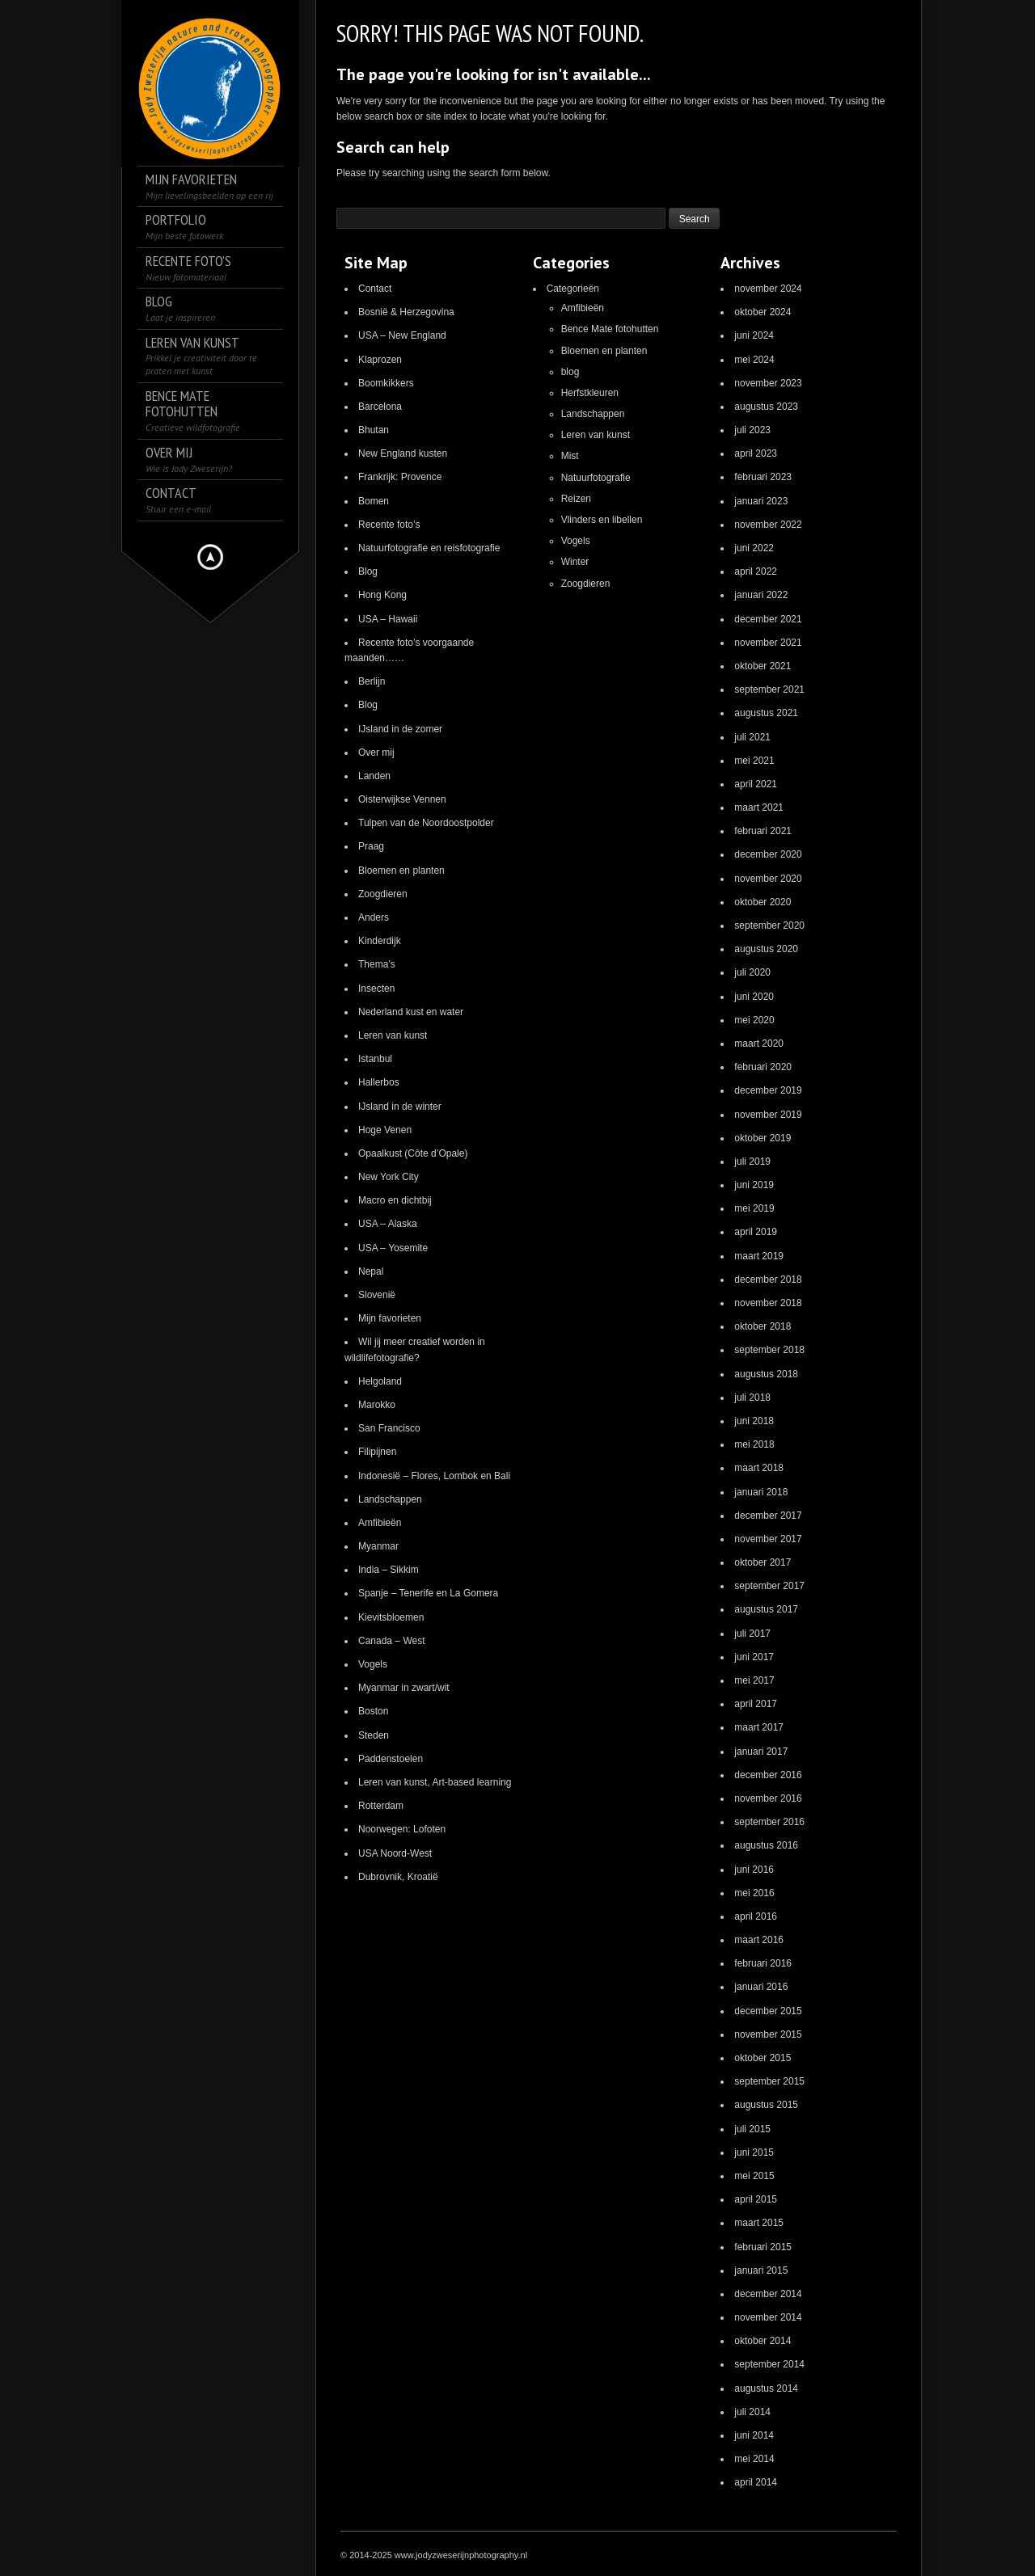  Describe the element at coordinates (762, 312) in the screenshot. I see `oktober 2024` at that location.